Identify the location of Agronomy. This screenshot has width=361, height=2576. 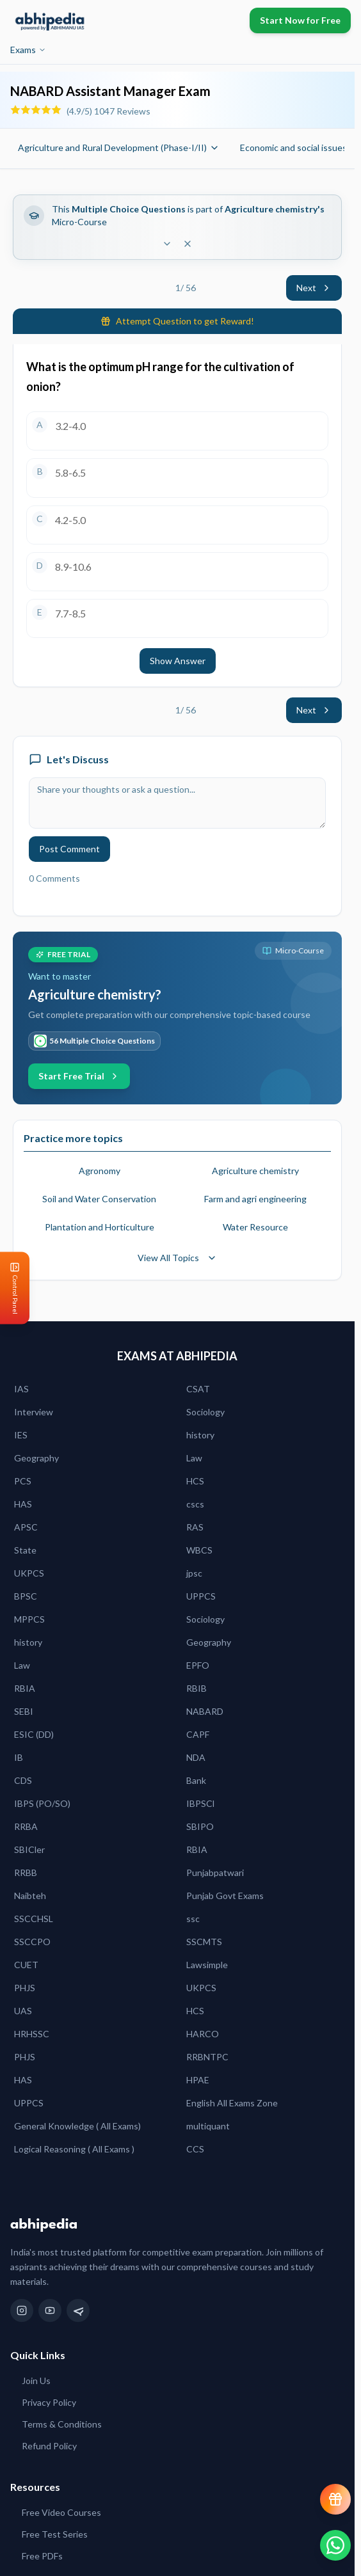
(99, 1170).